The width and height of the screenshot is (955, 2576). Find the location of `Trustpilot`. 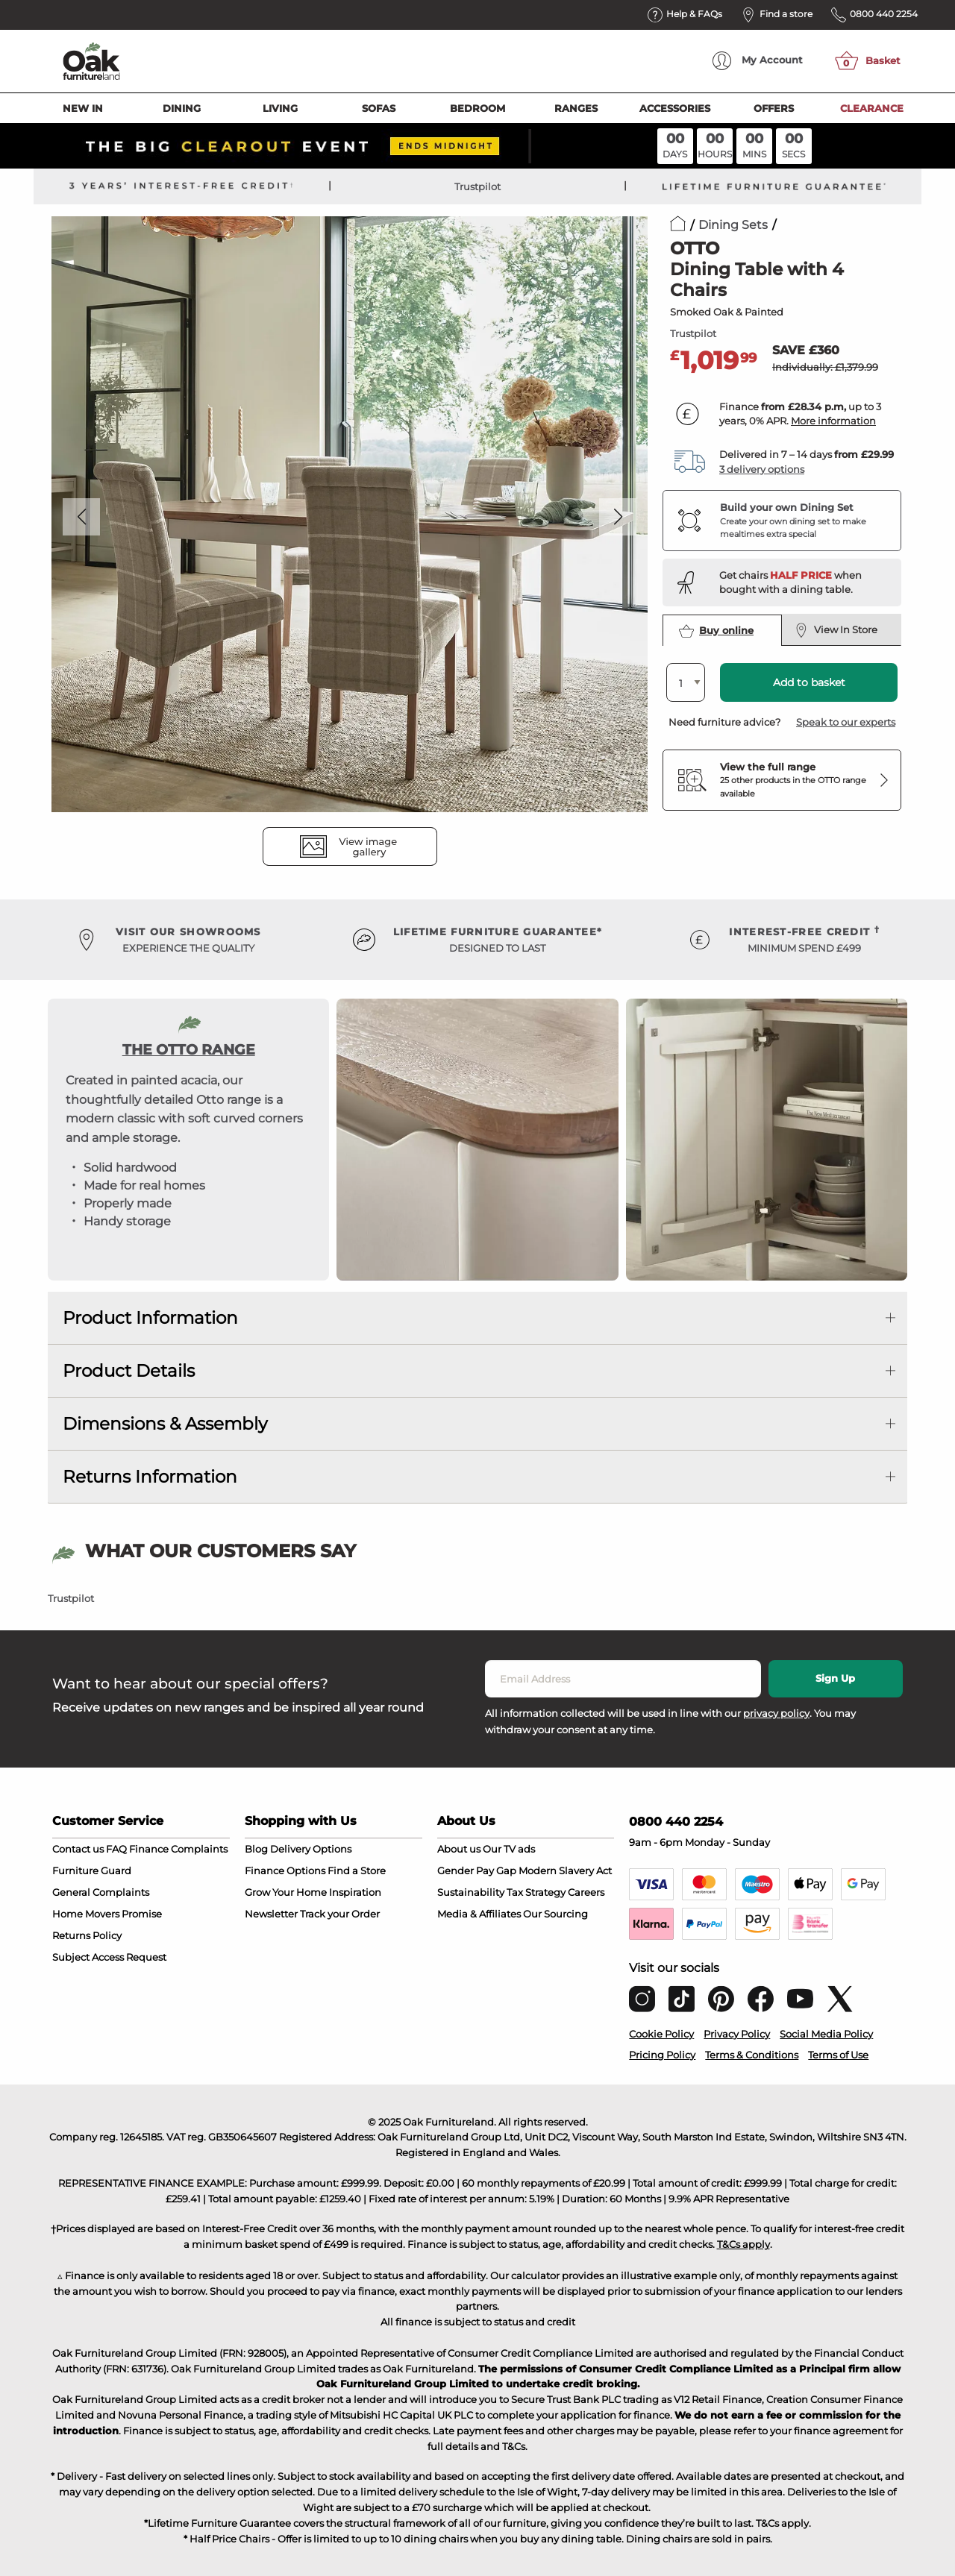

Trustpilot is located at coordinates (477, 186).